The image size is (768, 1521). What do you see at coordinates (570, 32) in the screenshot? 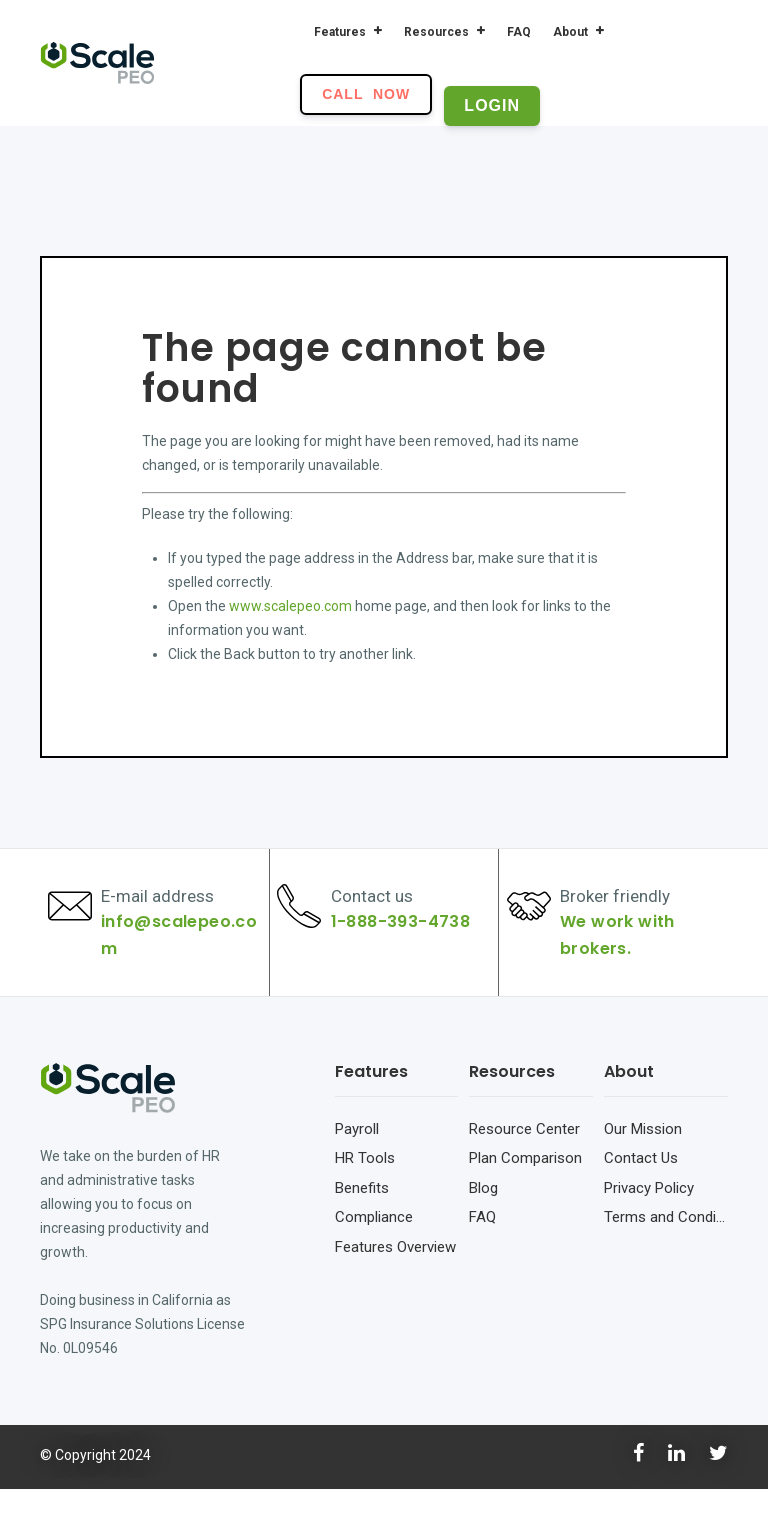
I see `About [menuitem]` at bounding box center [570, 32].